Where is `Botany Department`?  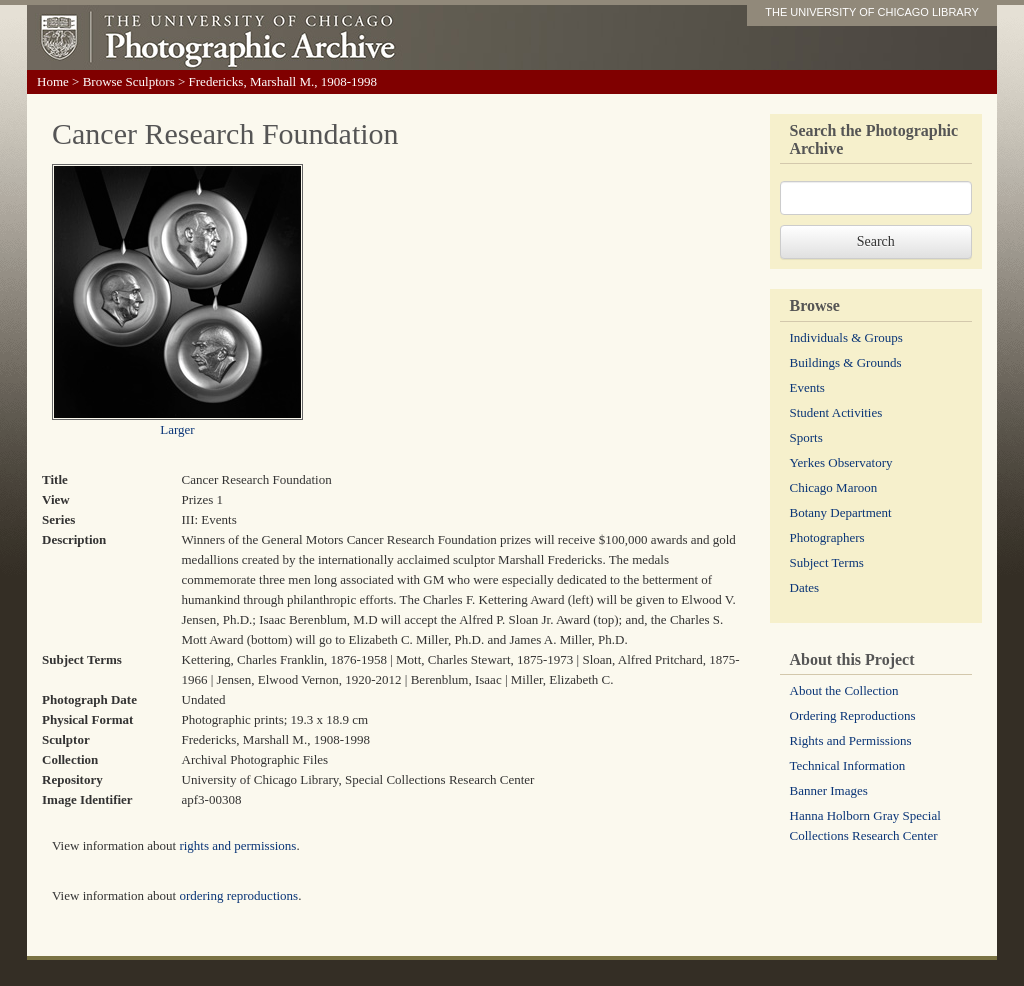
Botany Department is located at coordinates (841, 512).